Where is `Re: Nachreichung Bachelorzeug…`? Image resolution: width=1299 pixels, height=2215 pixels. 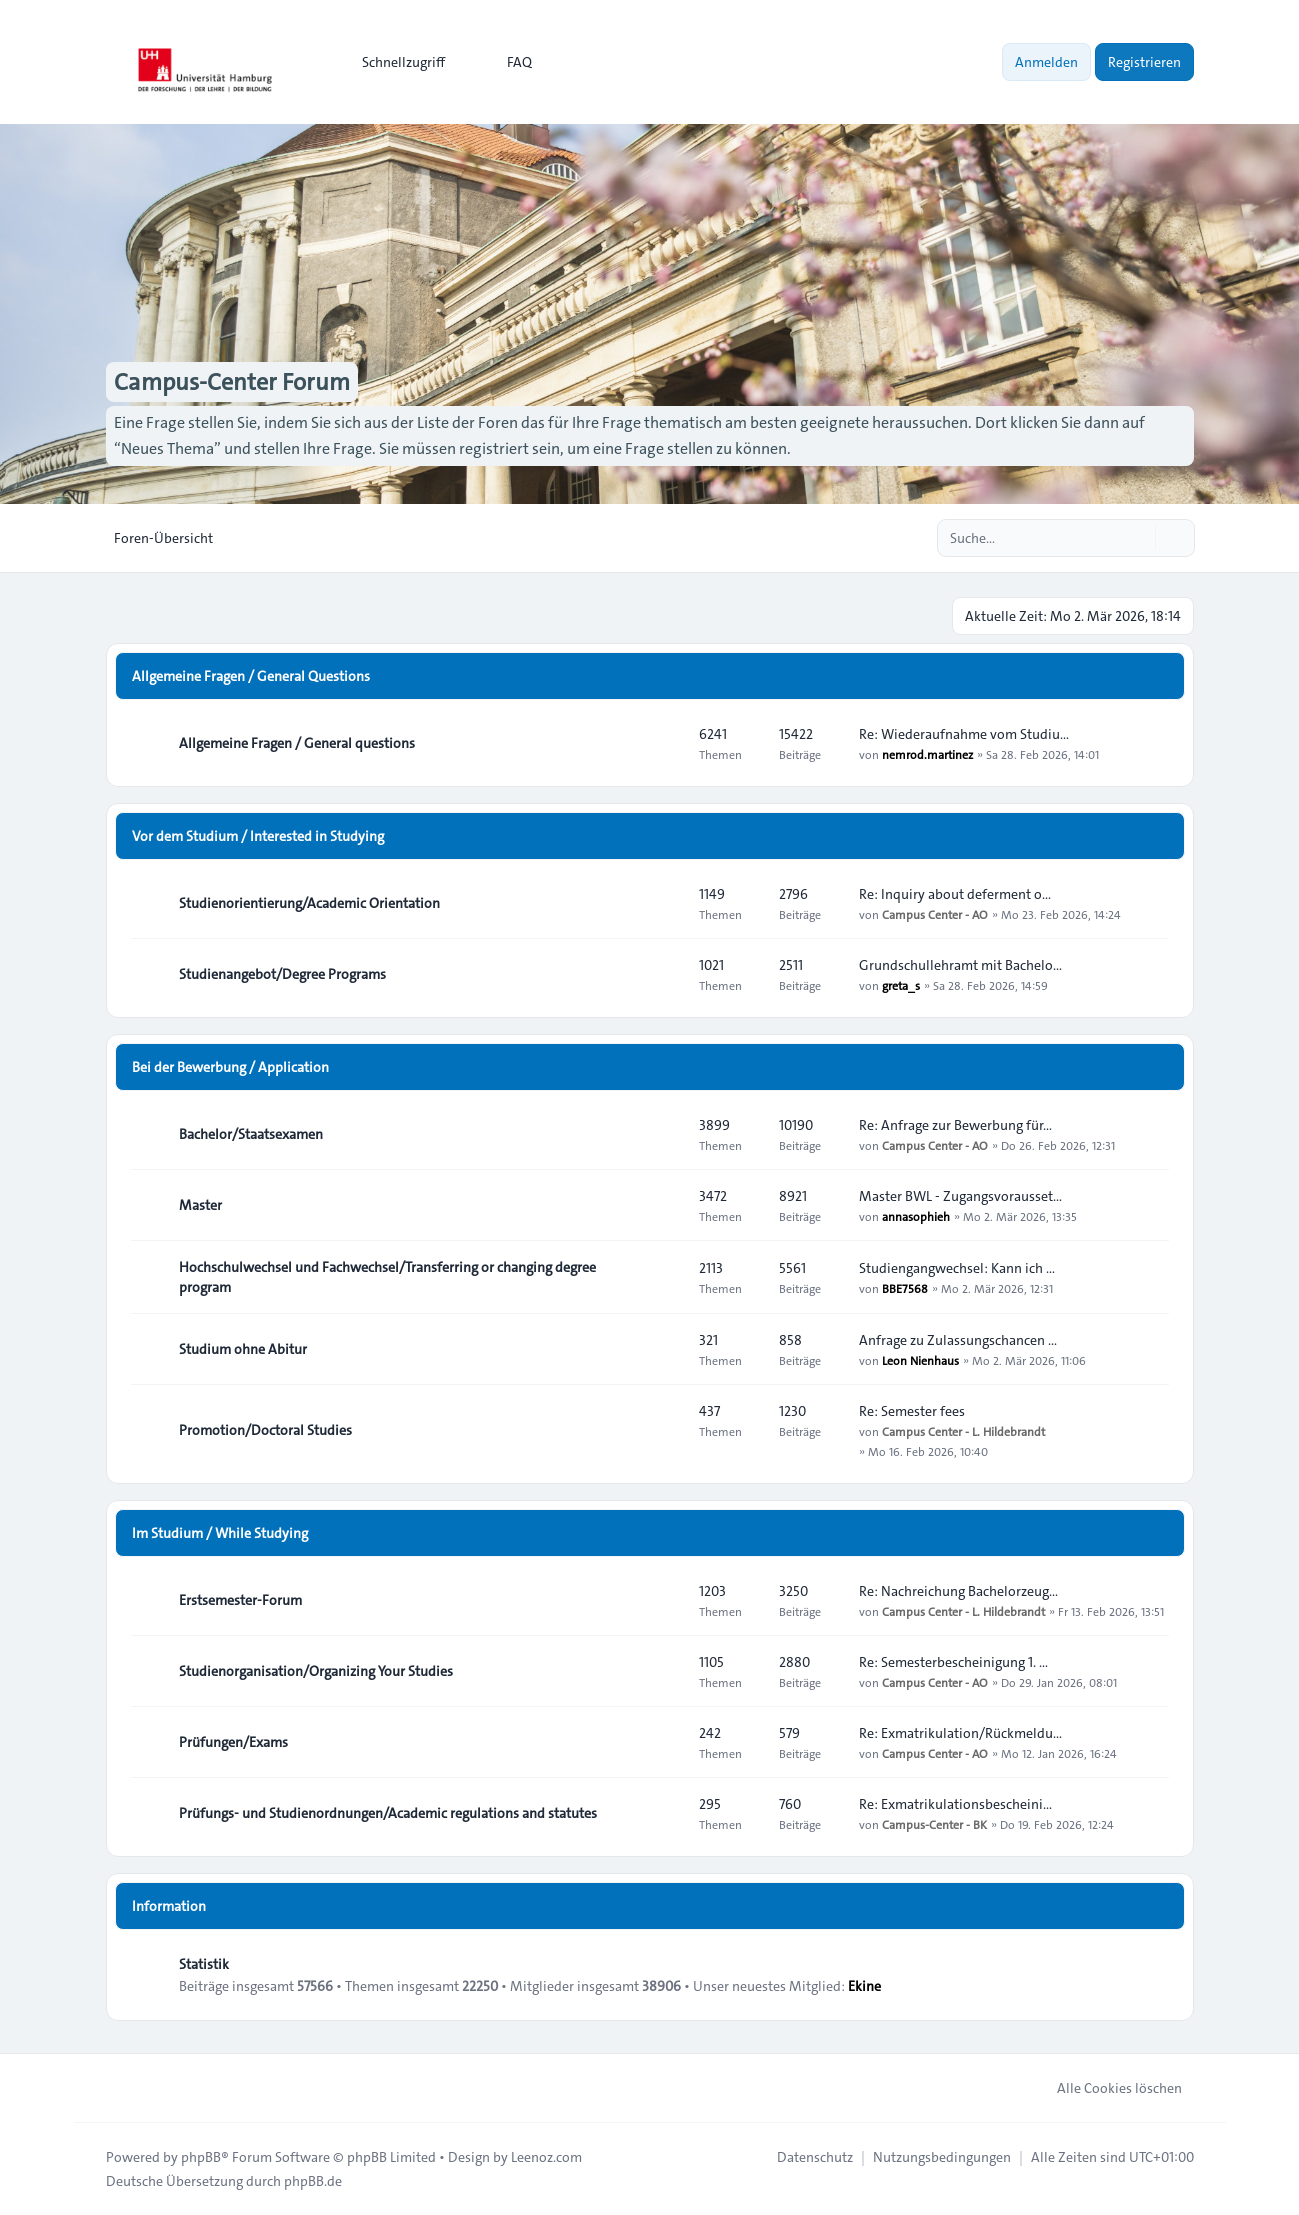 Re: Nachreichung Bachelorzeug… is located at coordinates (958, 1591).